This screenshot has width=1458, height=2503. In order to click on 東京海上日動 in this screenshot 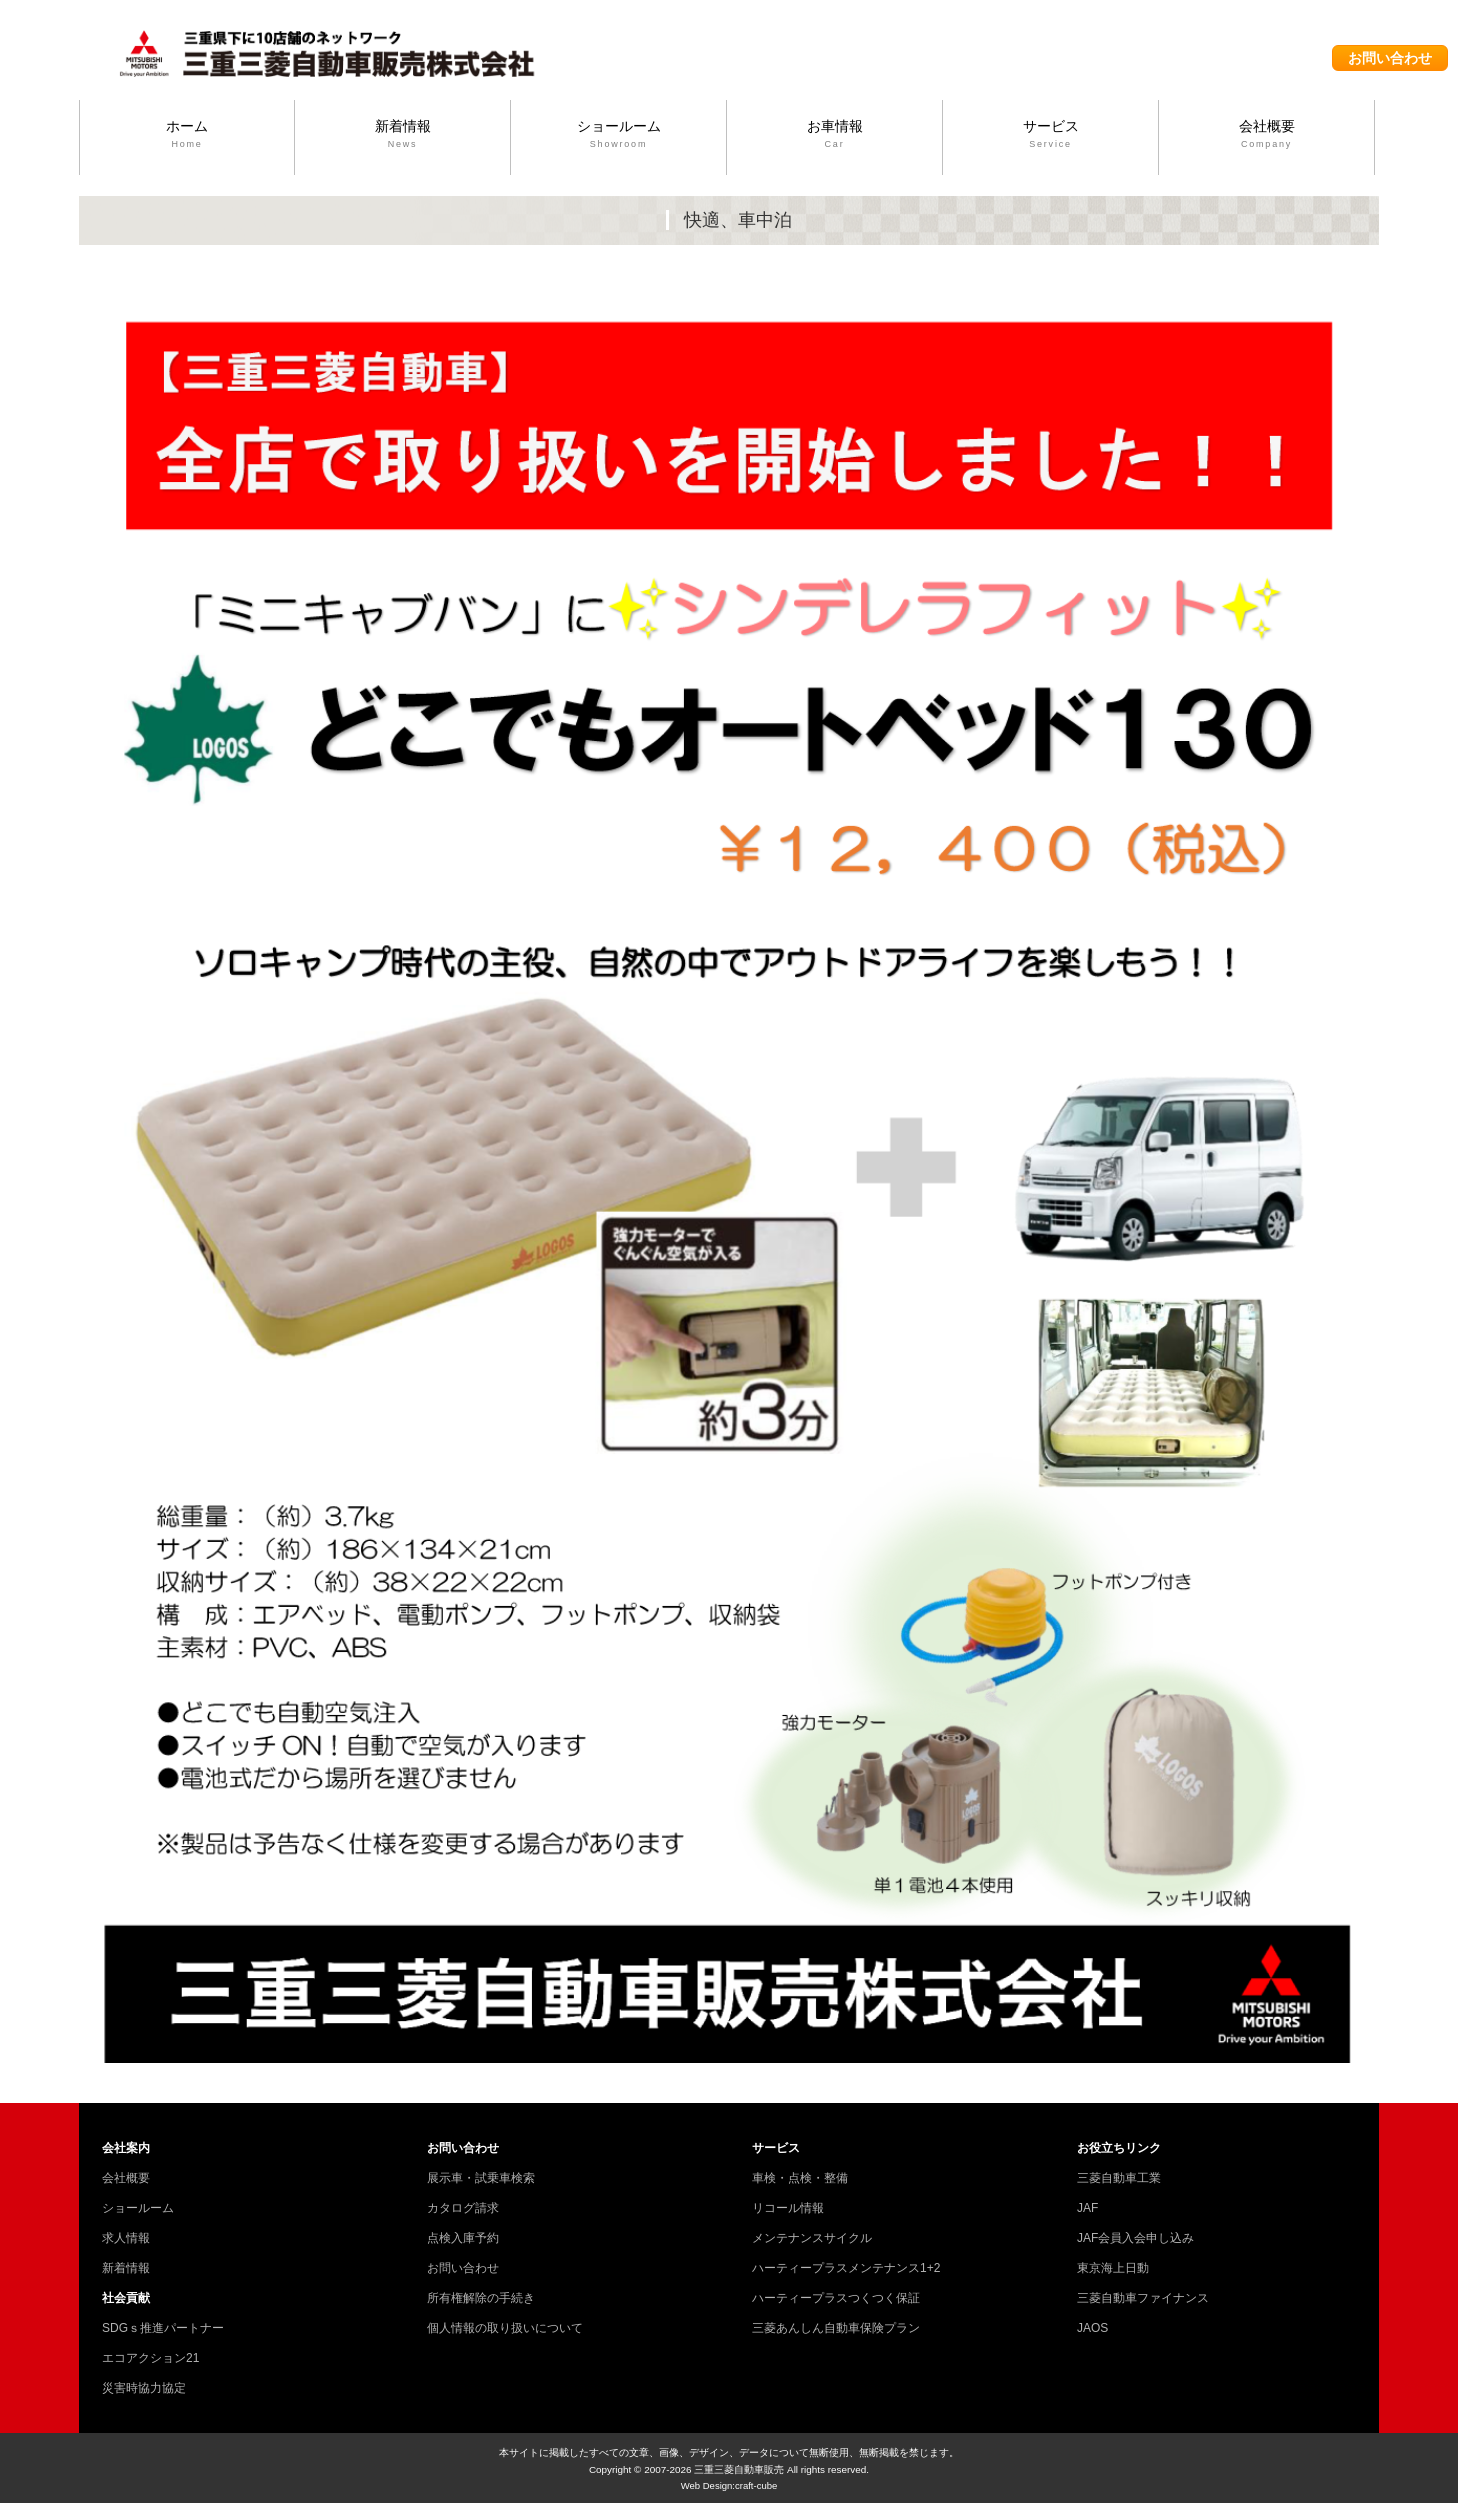, I will do `click(1113, 2268)`.